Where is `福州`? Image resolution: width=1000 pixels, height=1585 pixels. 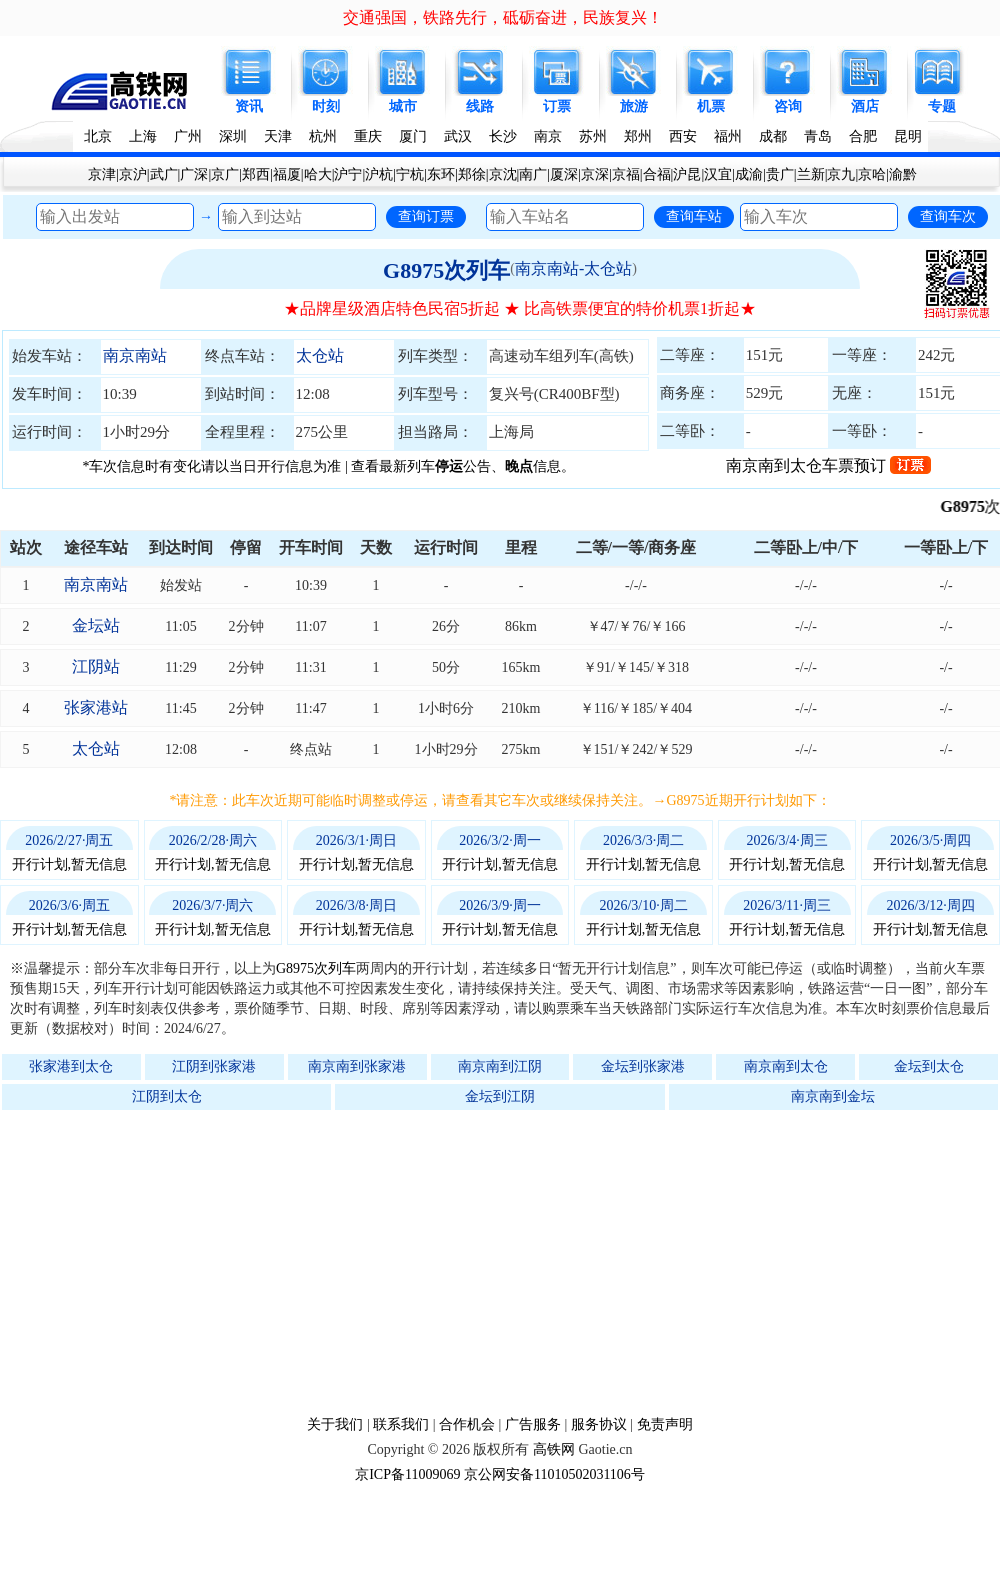 福州 is located at coordinates (728, 136).